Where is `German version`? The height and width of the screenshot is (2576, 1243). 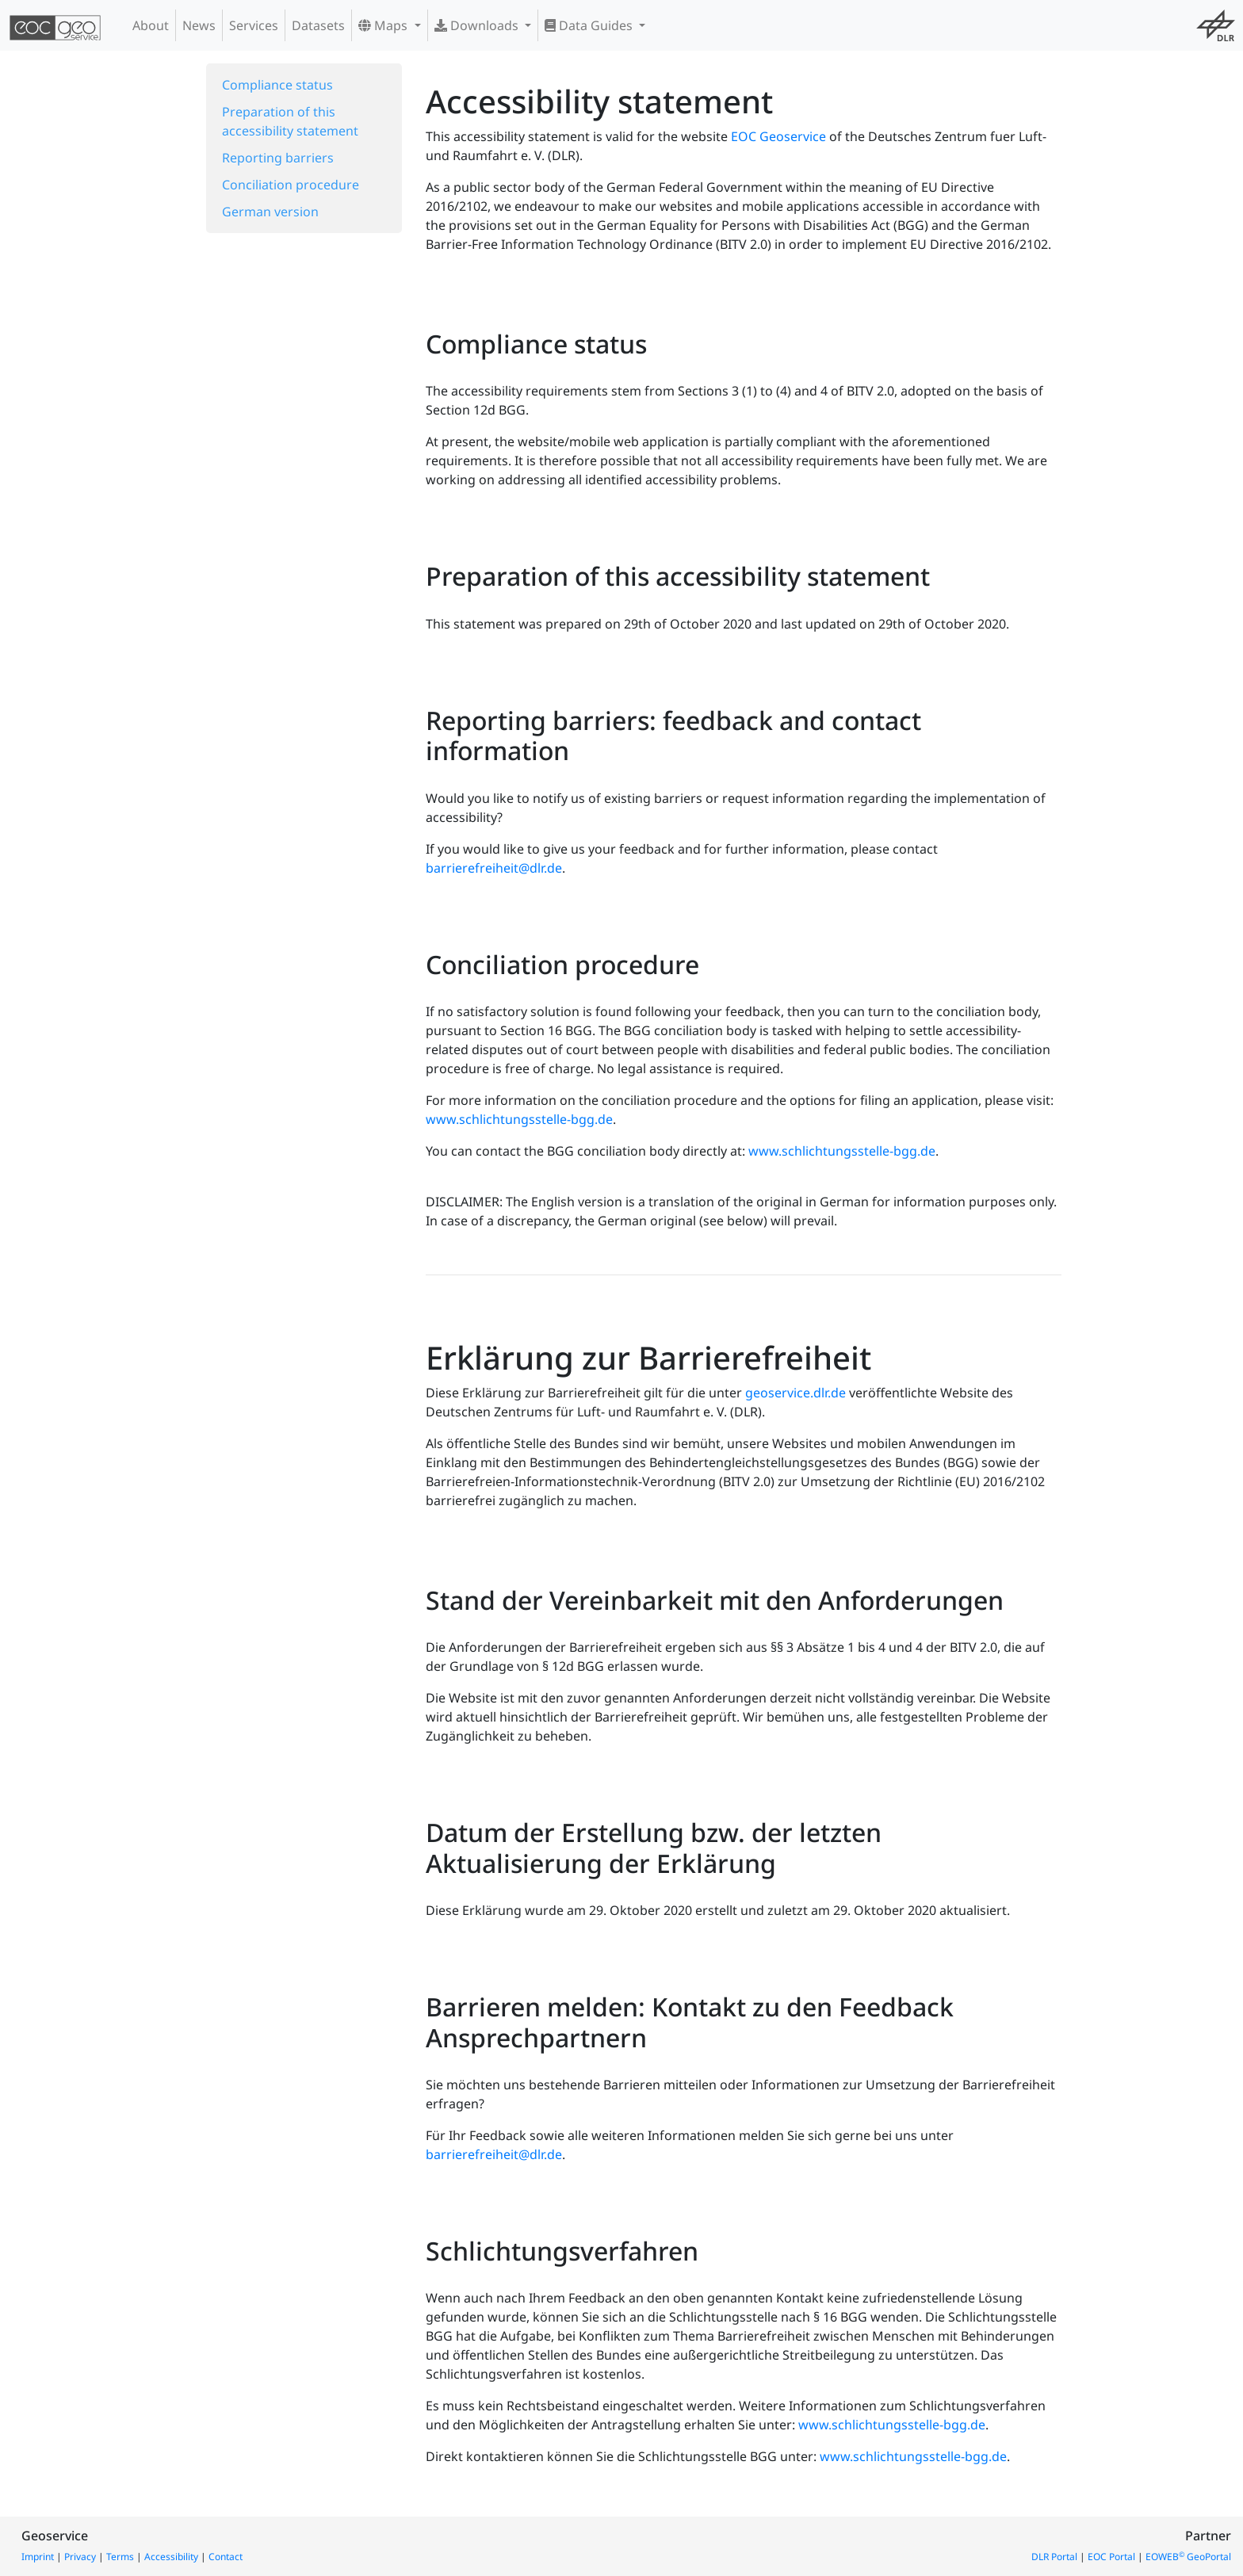
German version is located at coordinates (270, 211).